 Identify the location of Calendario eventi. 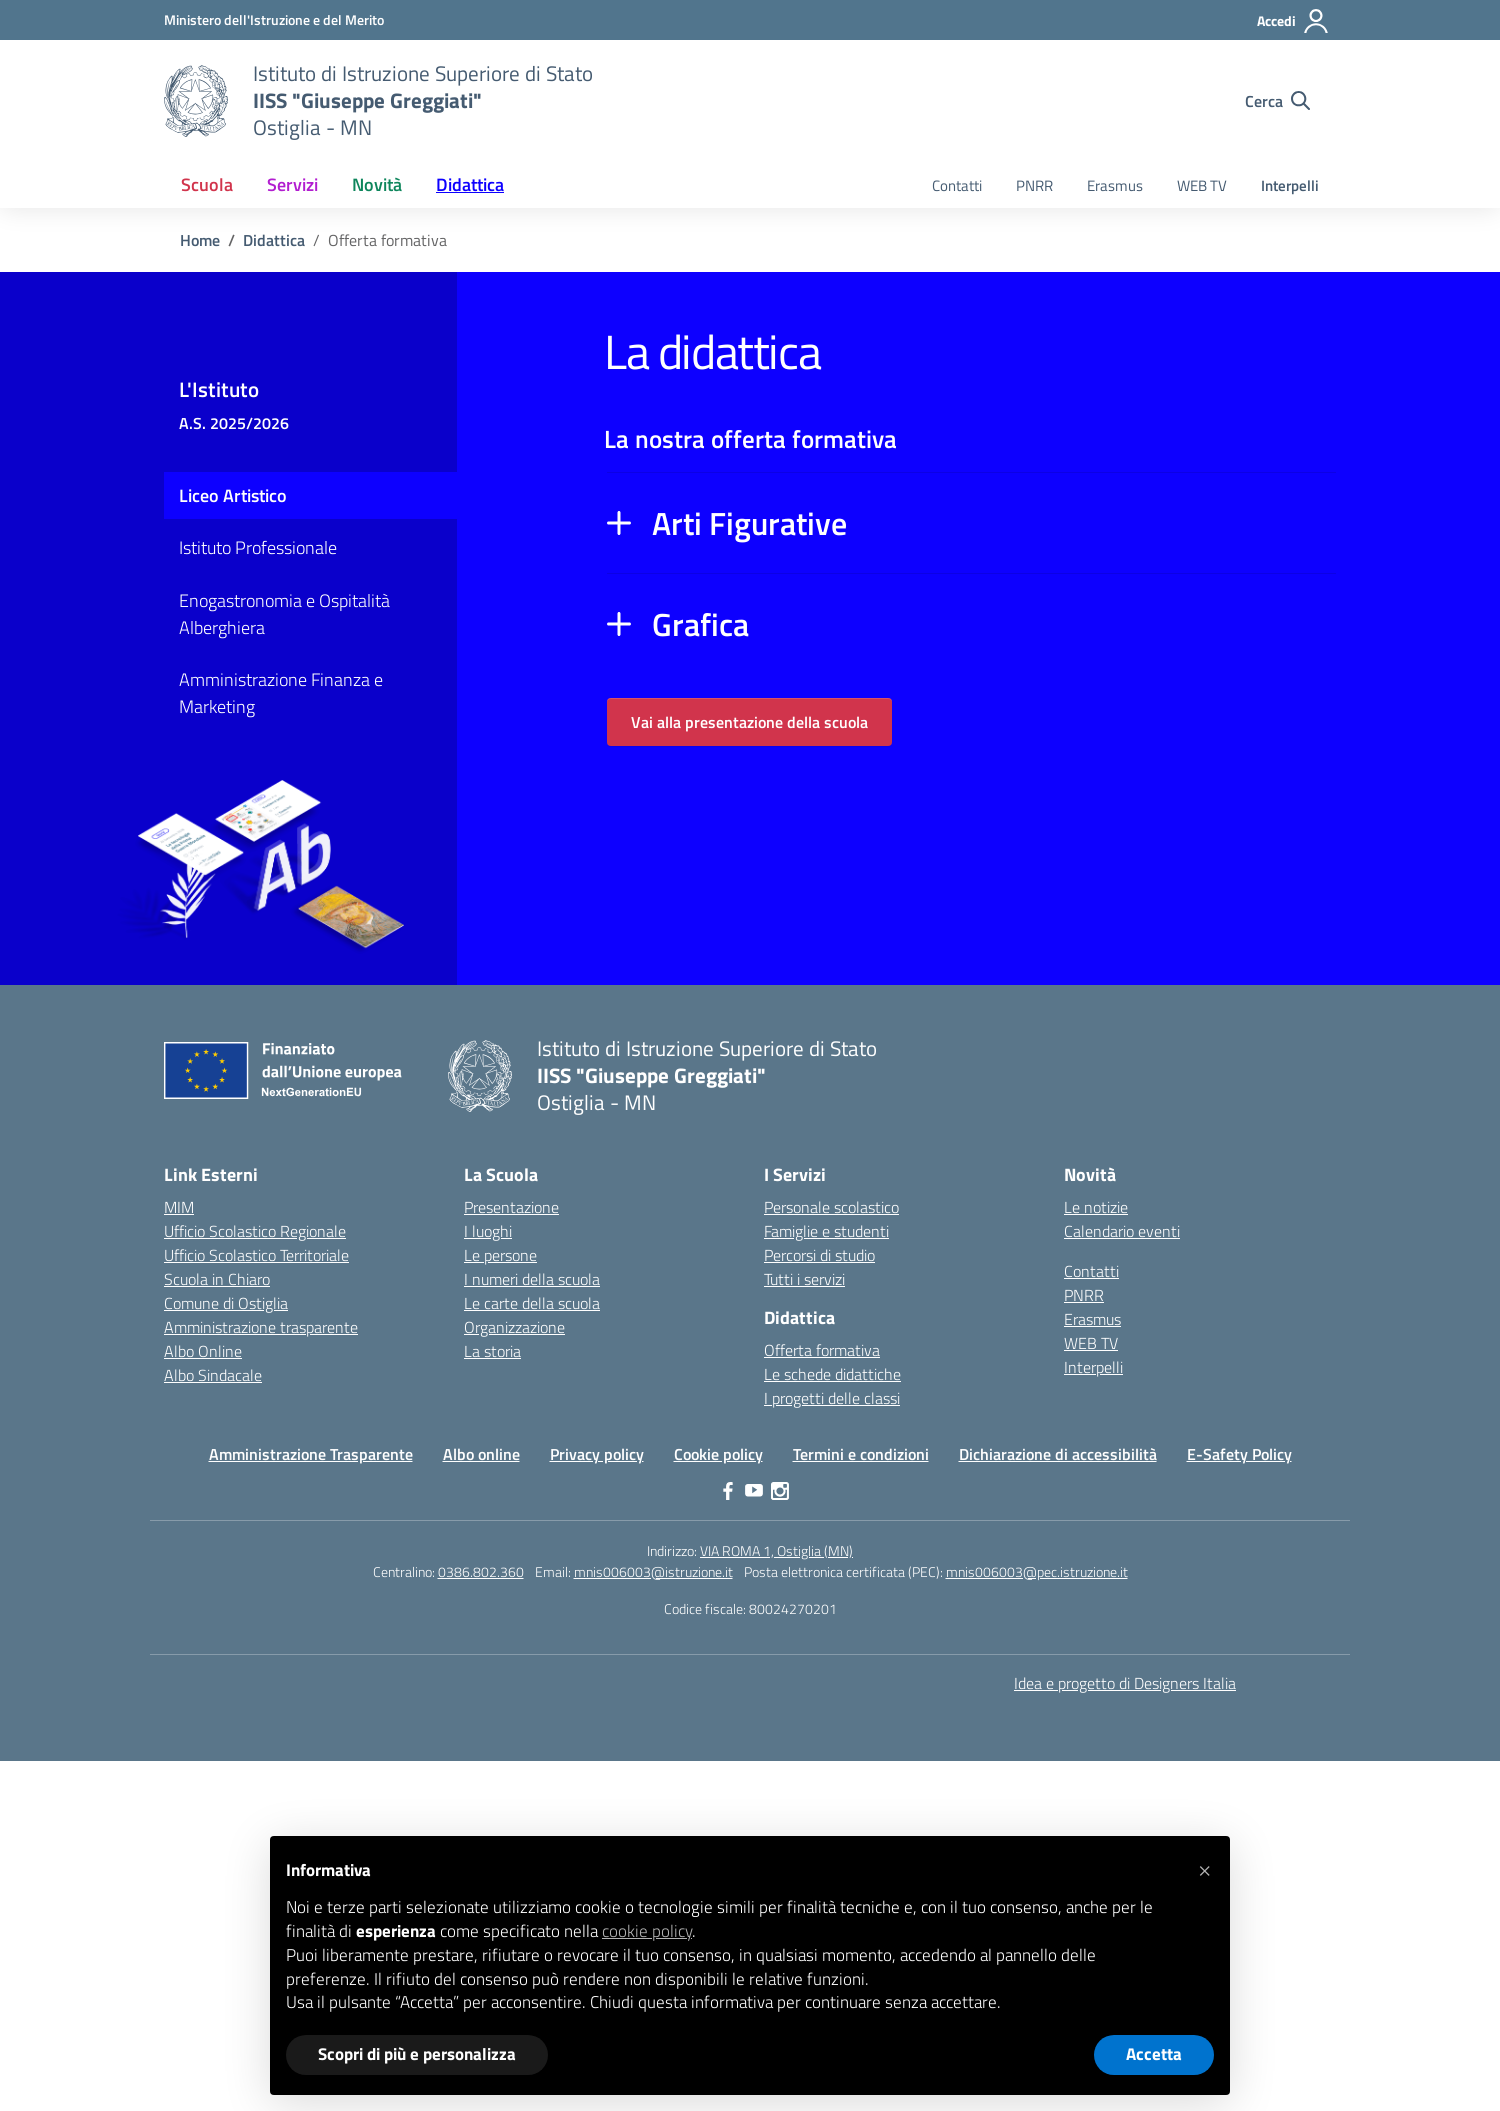
(1122, 1231).